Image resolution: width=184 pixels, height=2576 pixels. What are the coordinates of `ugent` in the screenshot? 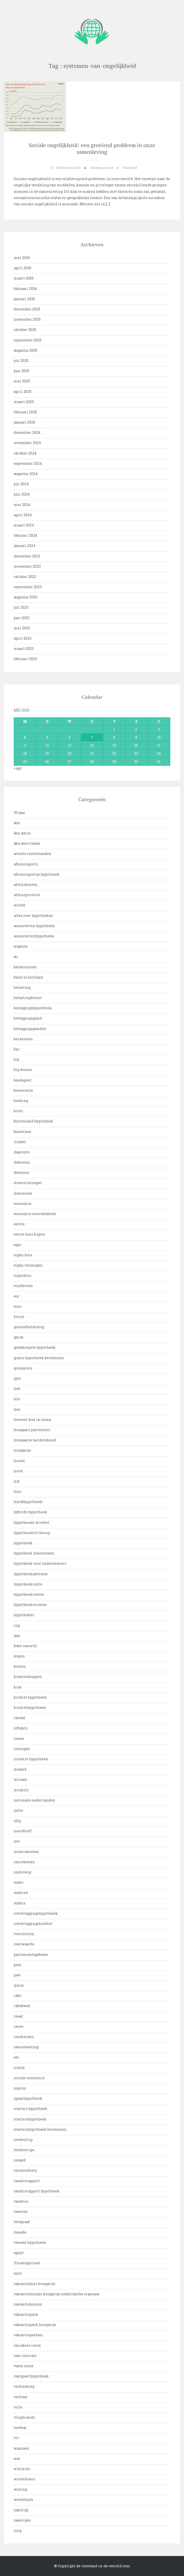 It's located at (19, 2252).